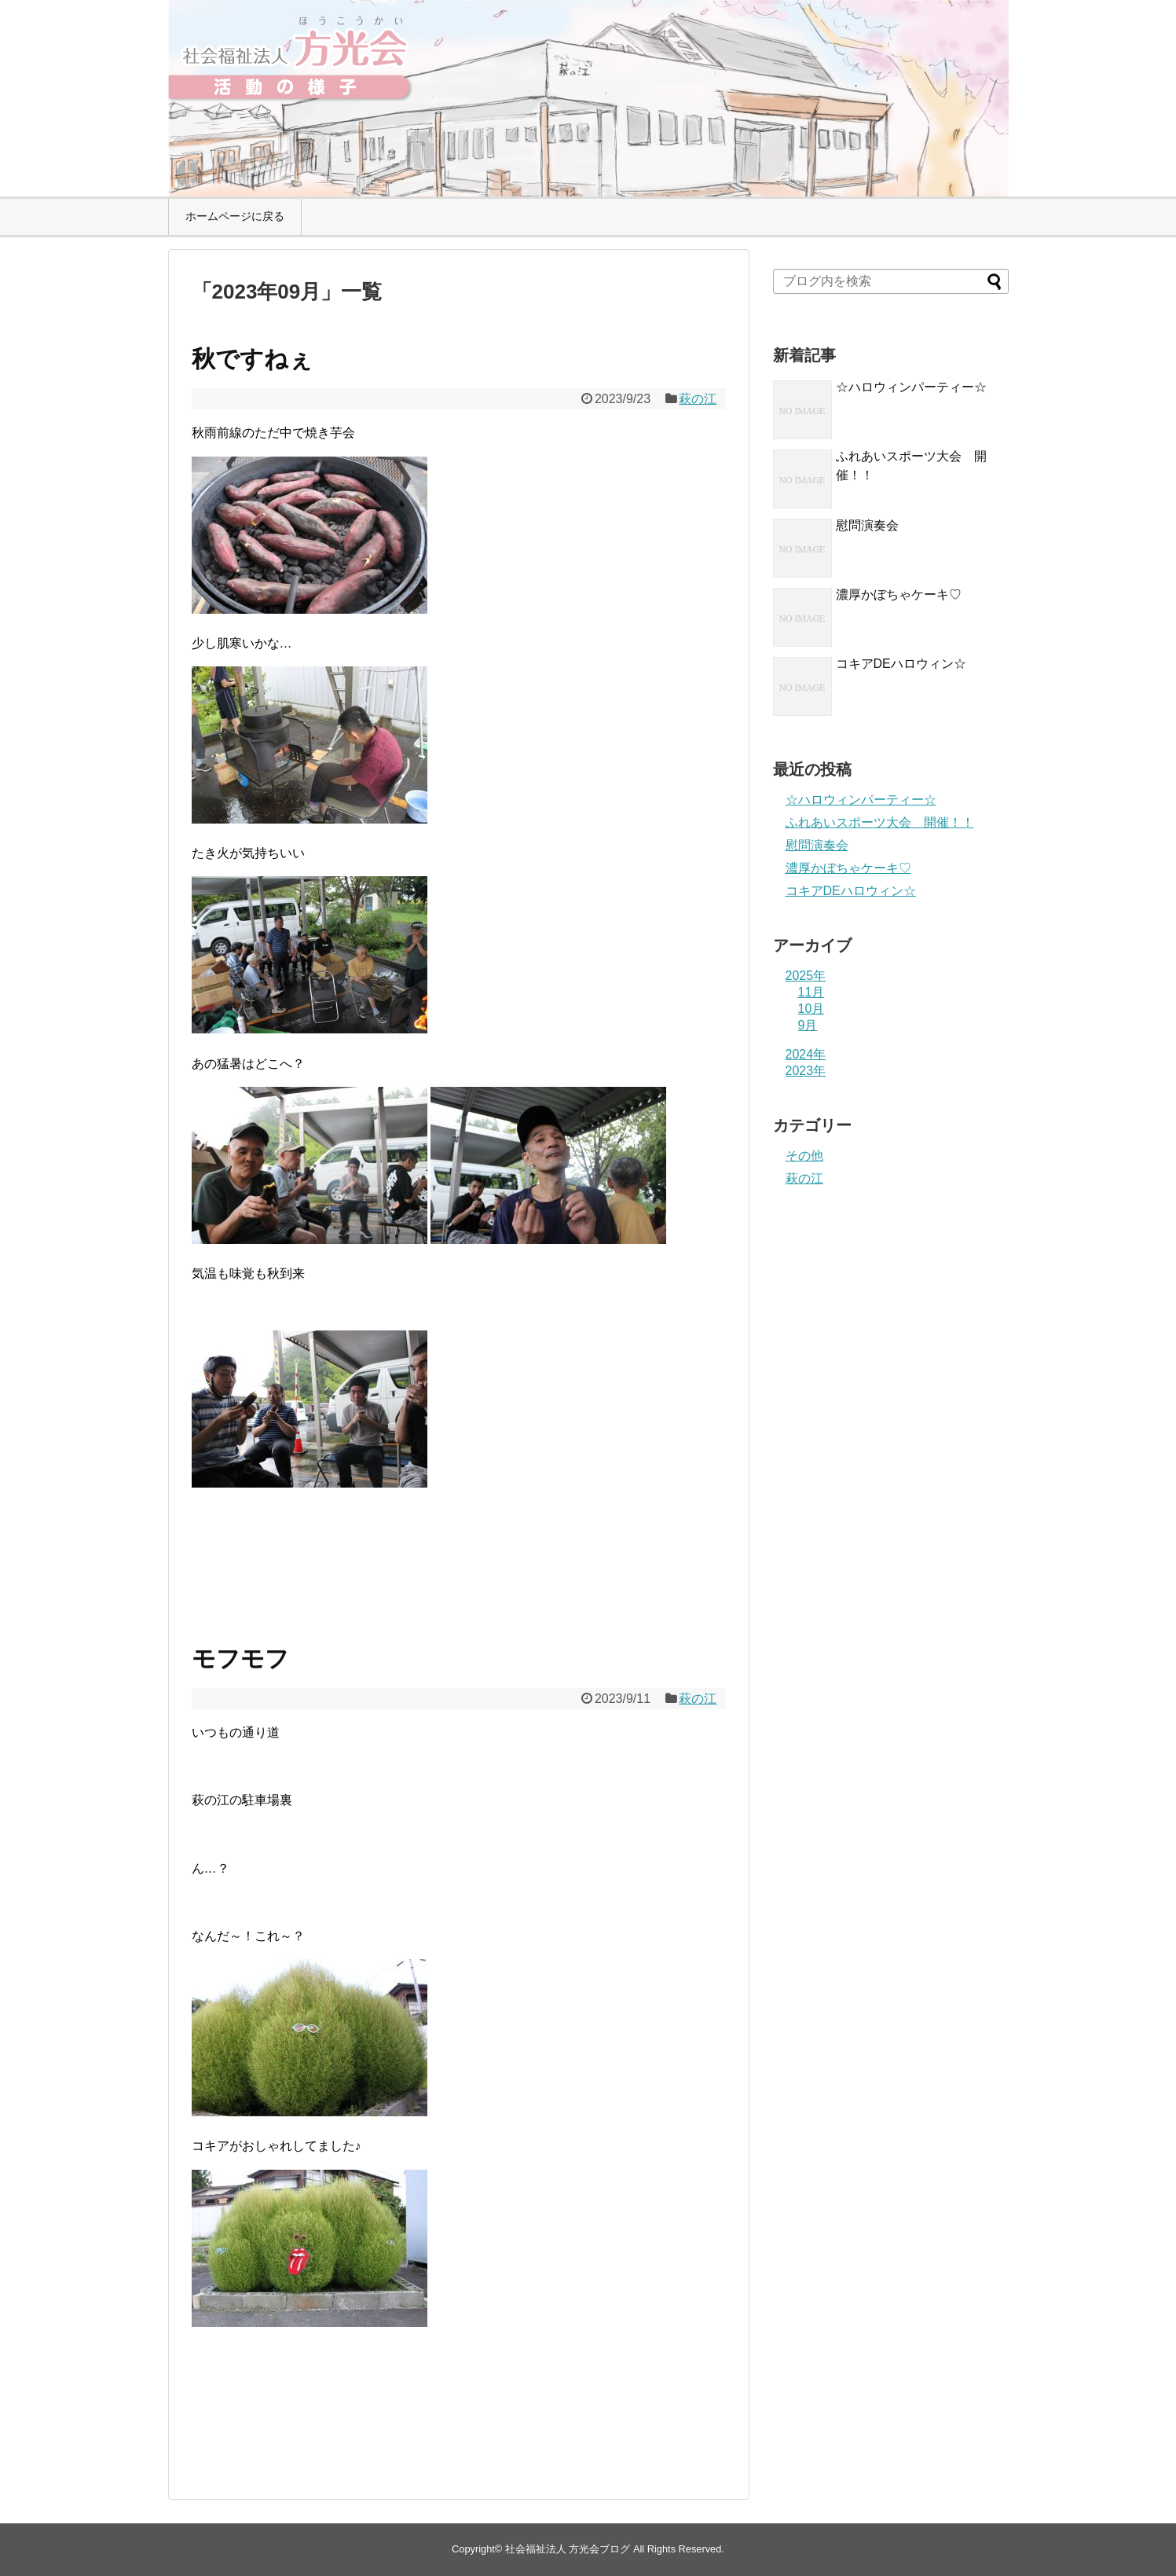 The image size is (1176, 2576). I want to click on 濃厚かぼちゃケーキ♡, so click(899, 594).